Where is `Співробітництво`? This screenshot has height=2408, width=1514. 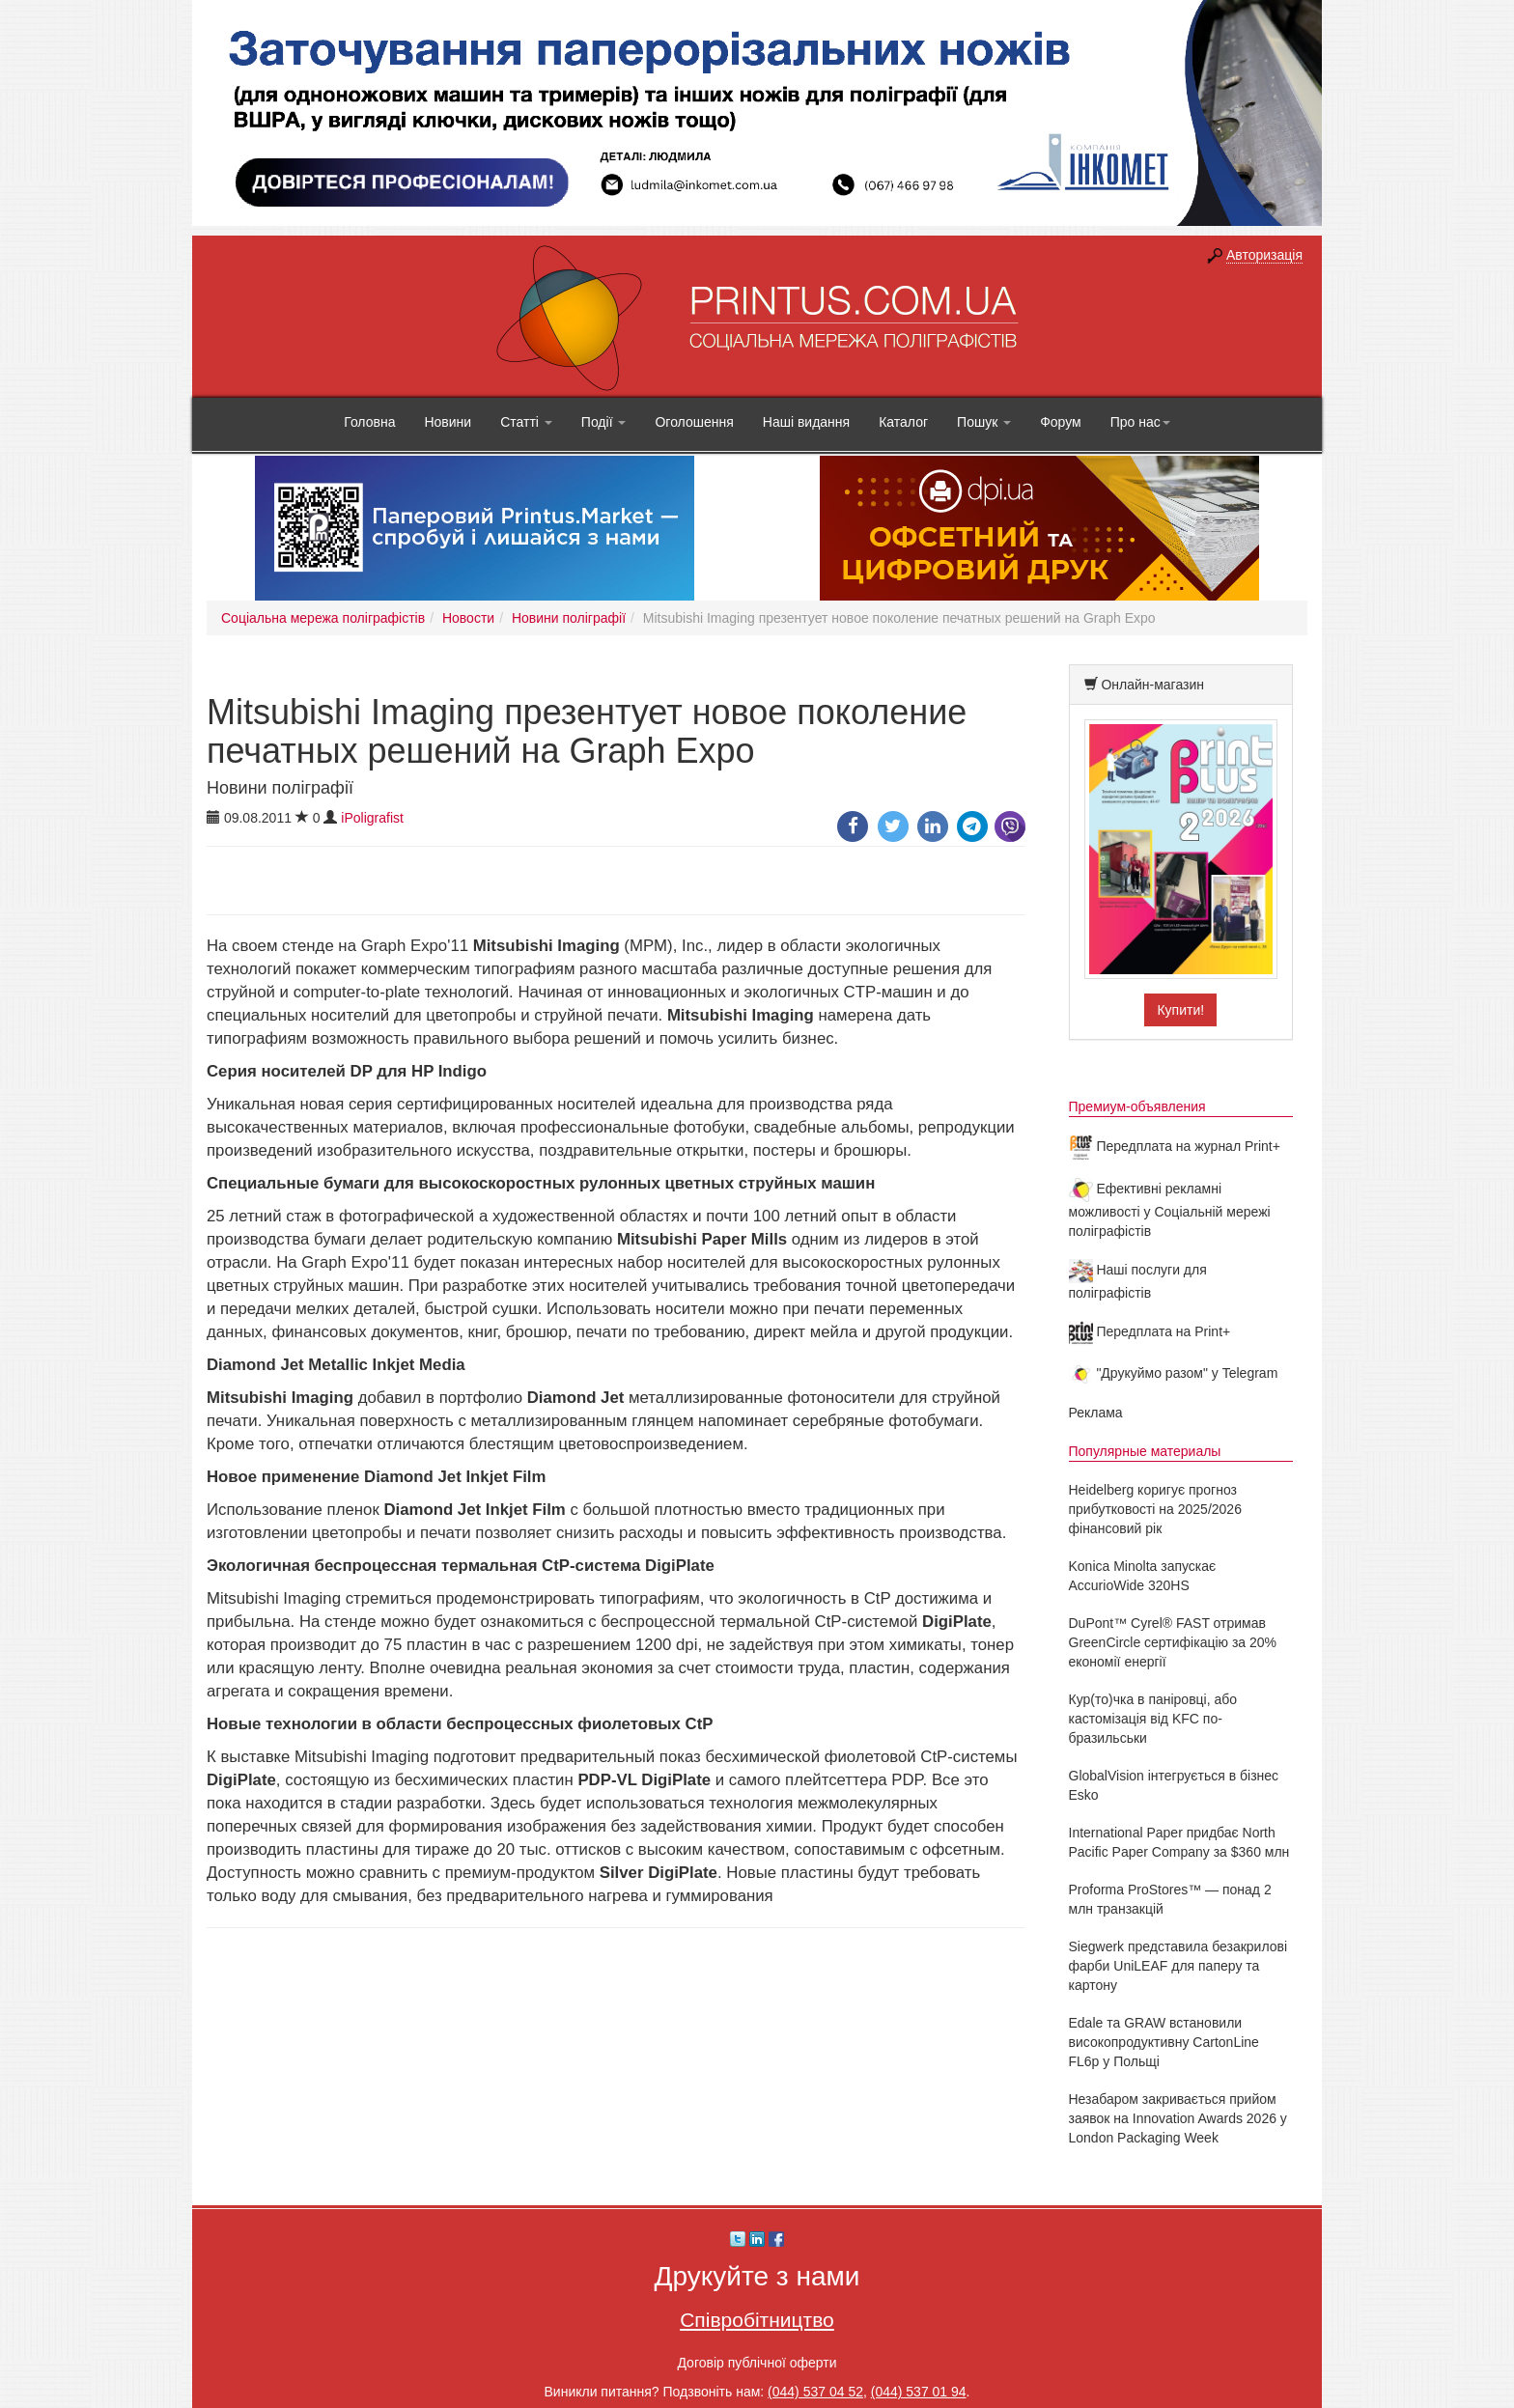 Співробітництво is located at coordinates (757, 2320).